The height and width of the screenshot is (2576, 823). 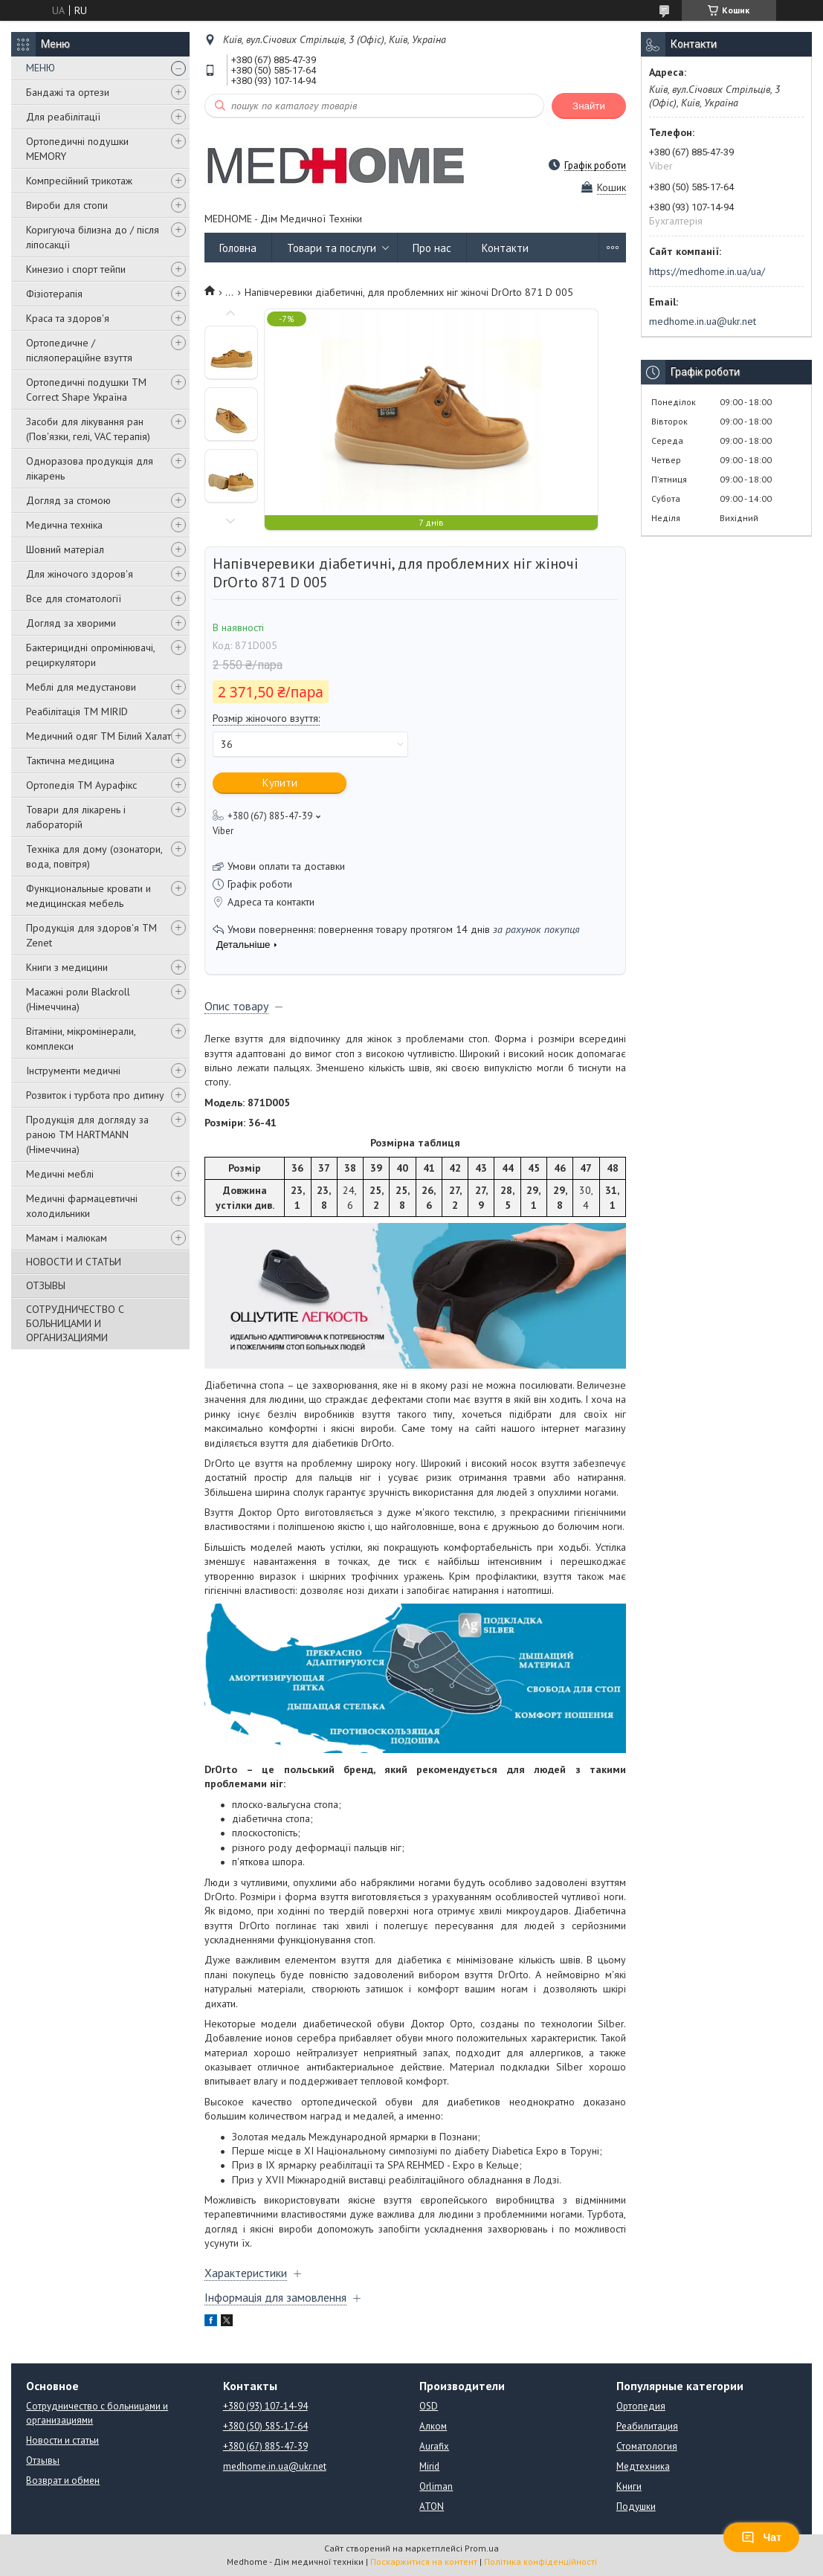 What do you see at coordinates (431, 2506) in the screenshot?
I see `ATON` at bounding box center [431, 2506].